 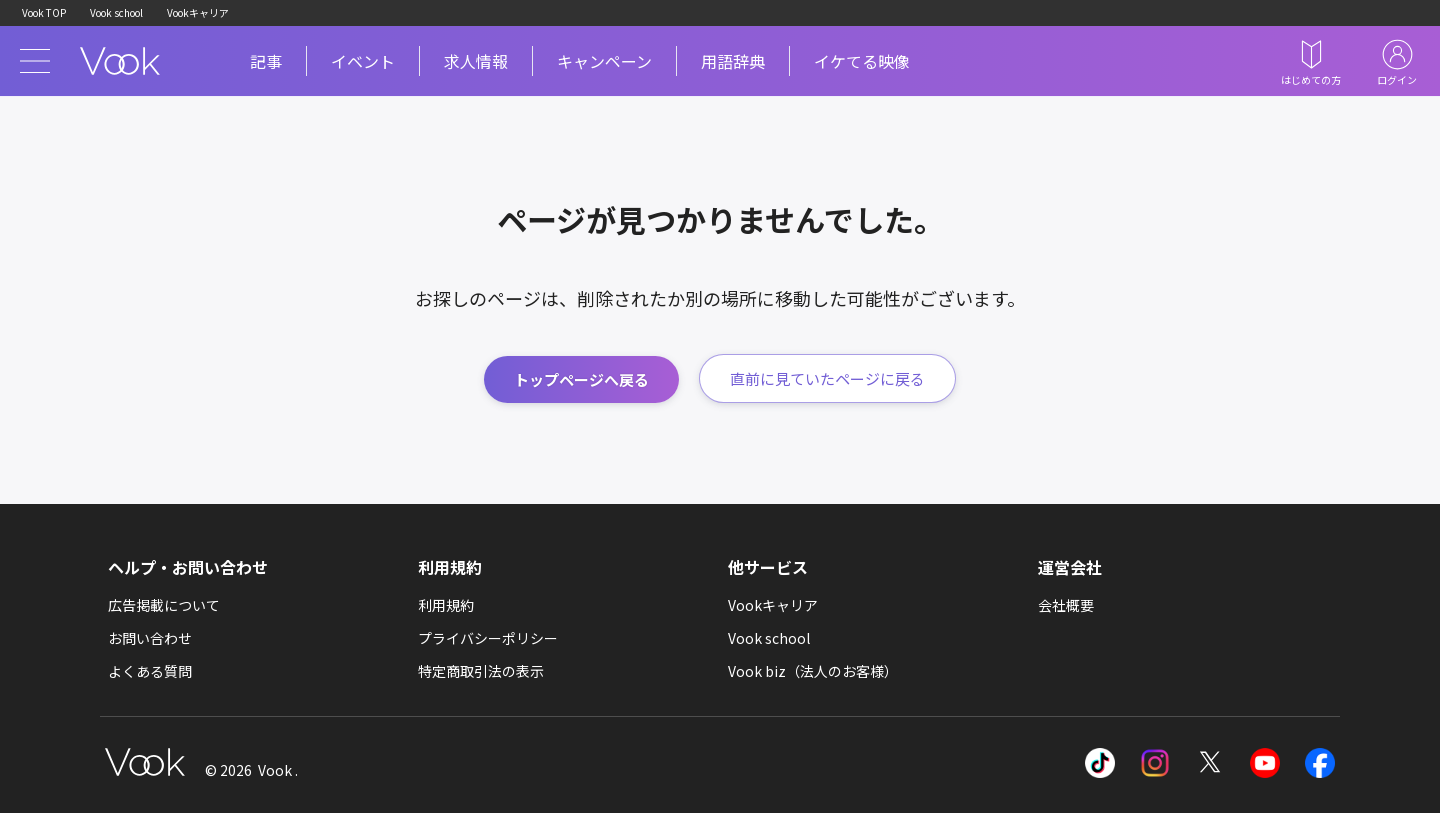 What do you see at coordinates (481, 671) in the screenshot?
I see `特定商取引法の表示` at bounding box center [481, 671].